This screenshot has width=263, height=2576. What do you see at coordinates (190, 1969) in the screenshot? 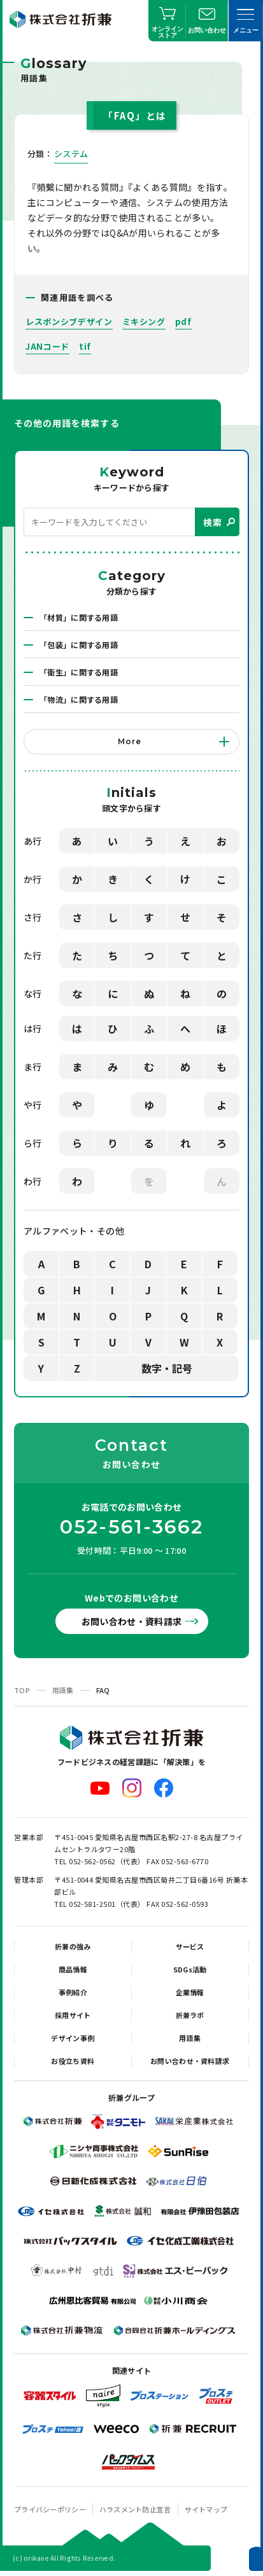
I see `SDGs活動` at bounding box center [190, 1969].